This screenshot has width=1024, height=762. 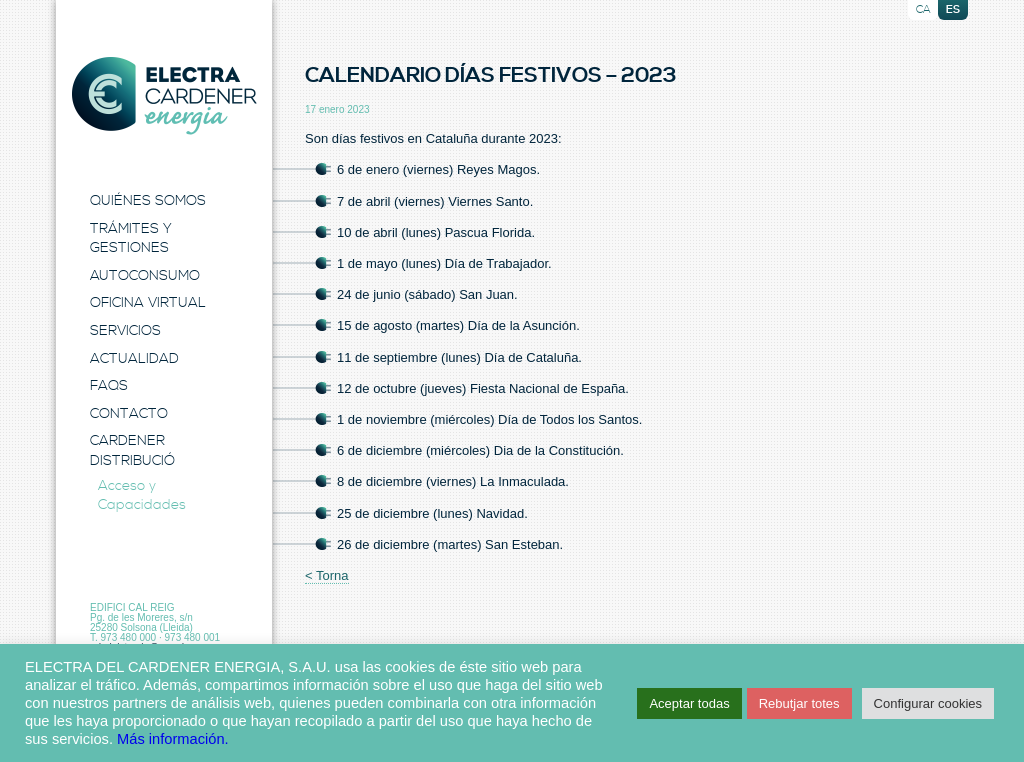 What do you see at coordinates (148, 303) in the screenshot?
I see `Oficina Virtual` at bounding box center [148, 303].